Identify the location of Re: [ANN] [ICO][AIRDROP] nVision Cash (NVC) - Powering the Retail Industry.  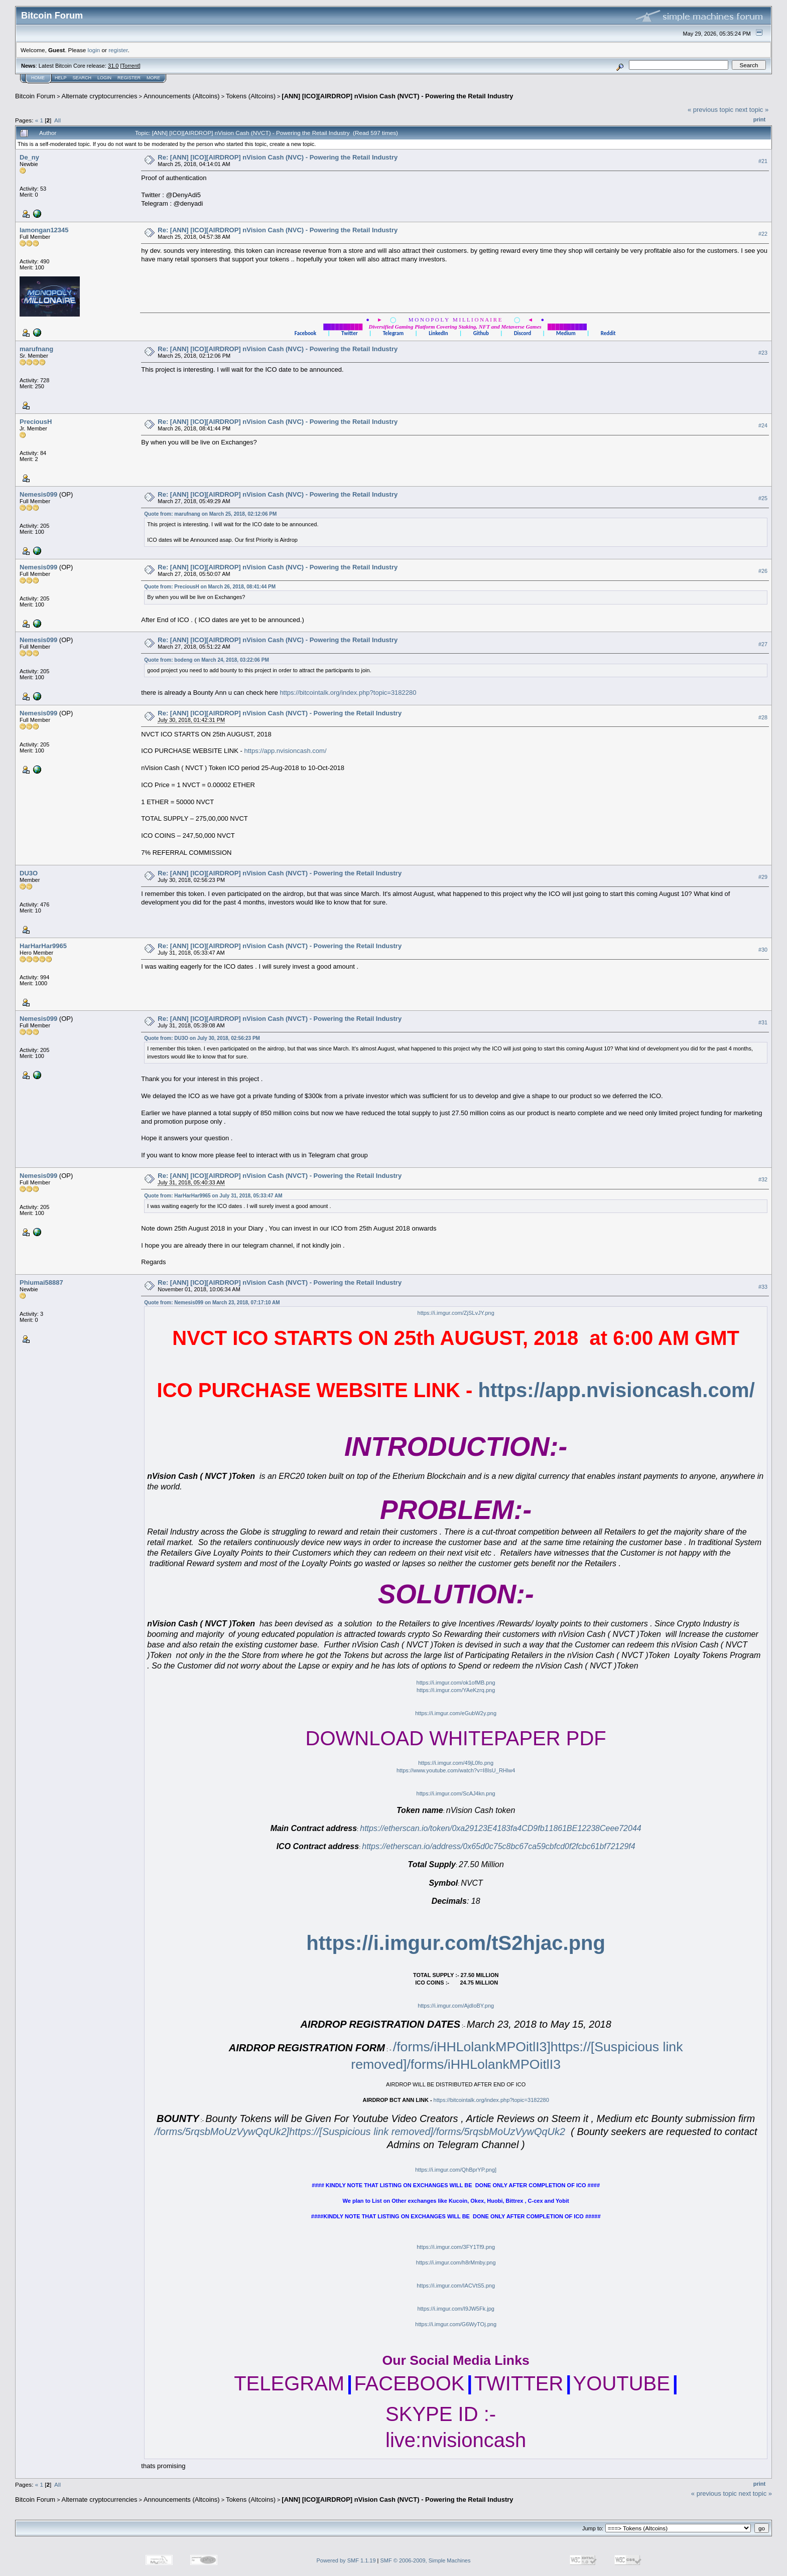
(278, 157).